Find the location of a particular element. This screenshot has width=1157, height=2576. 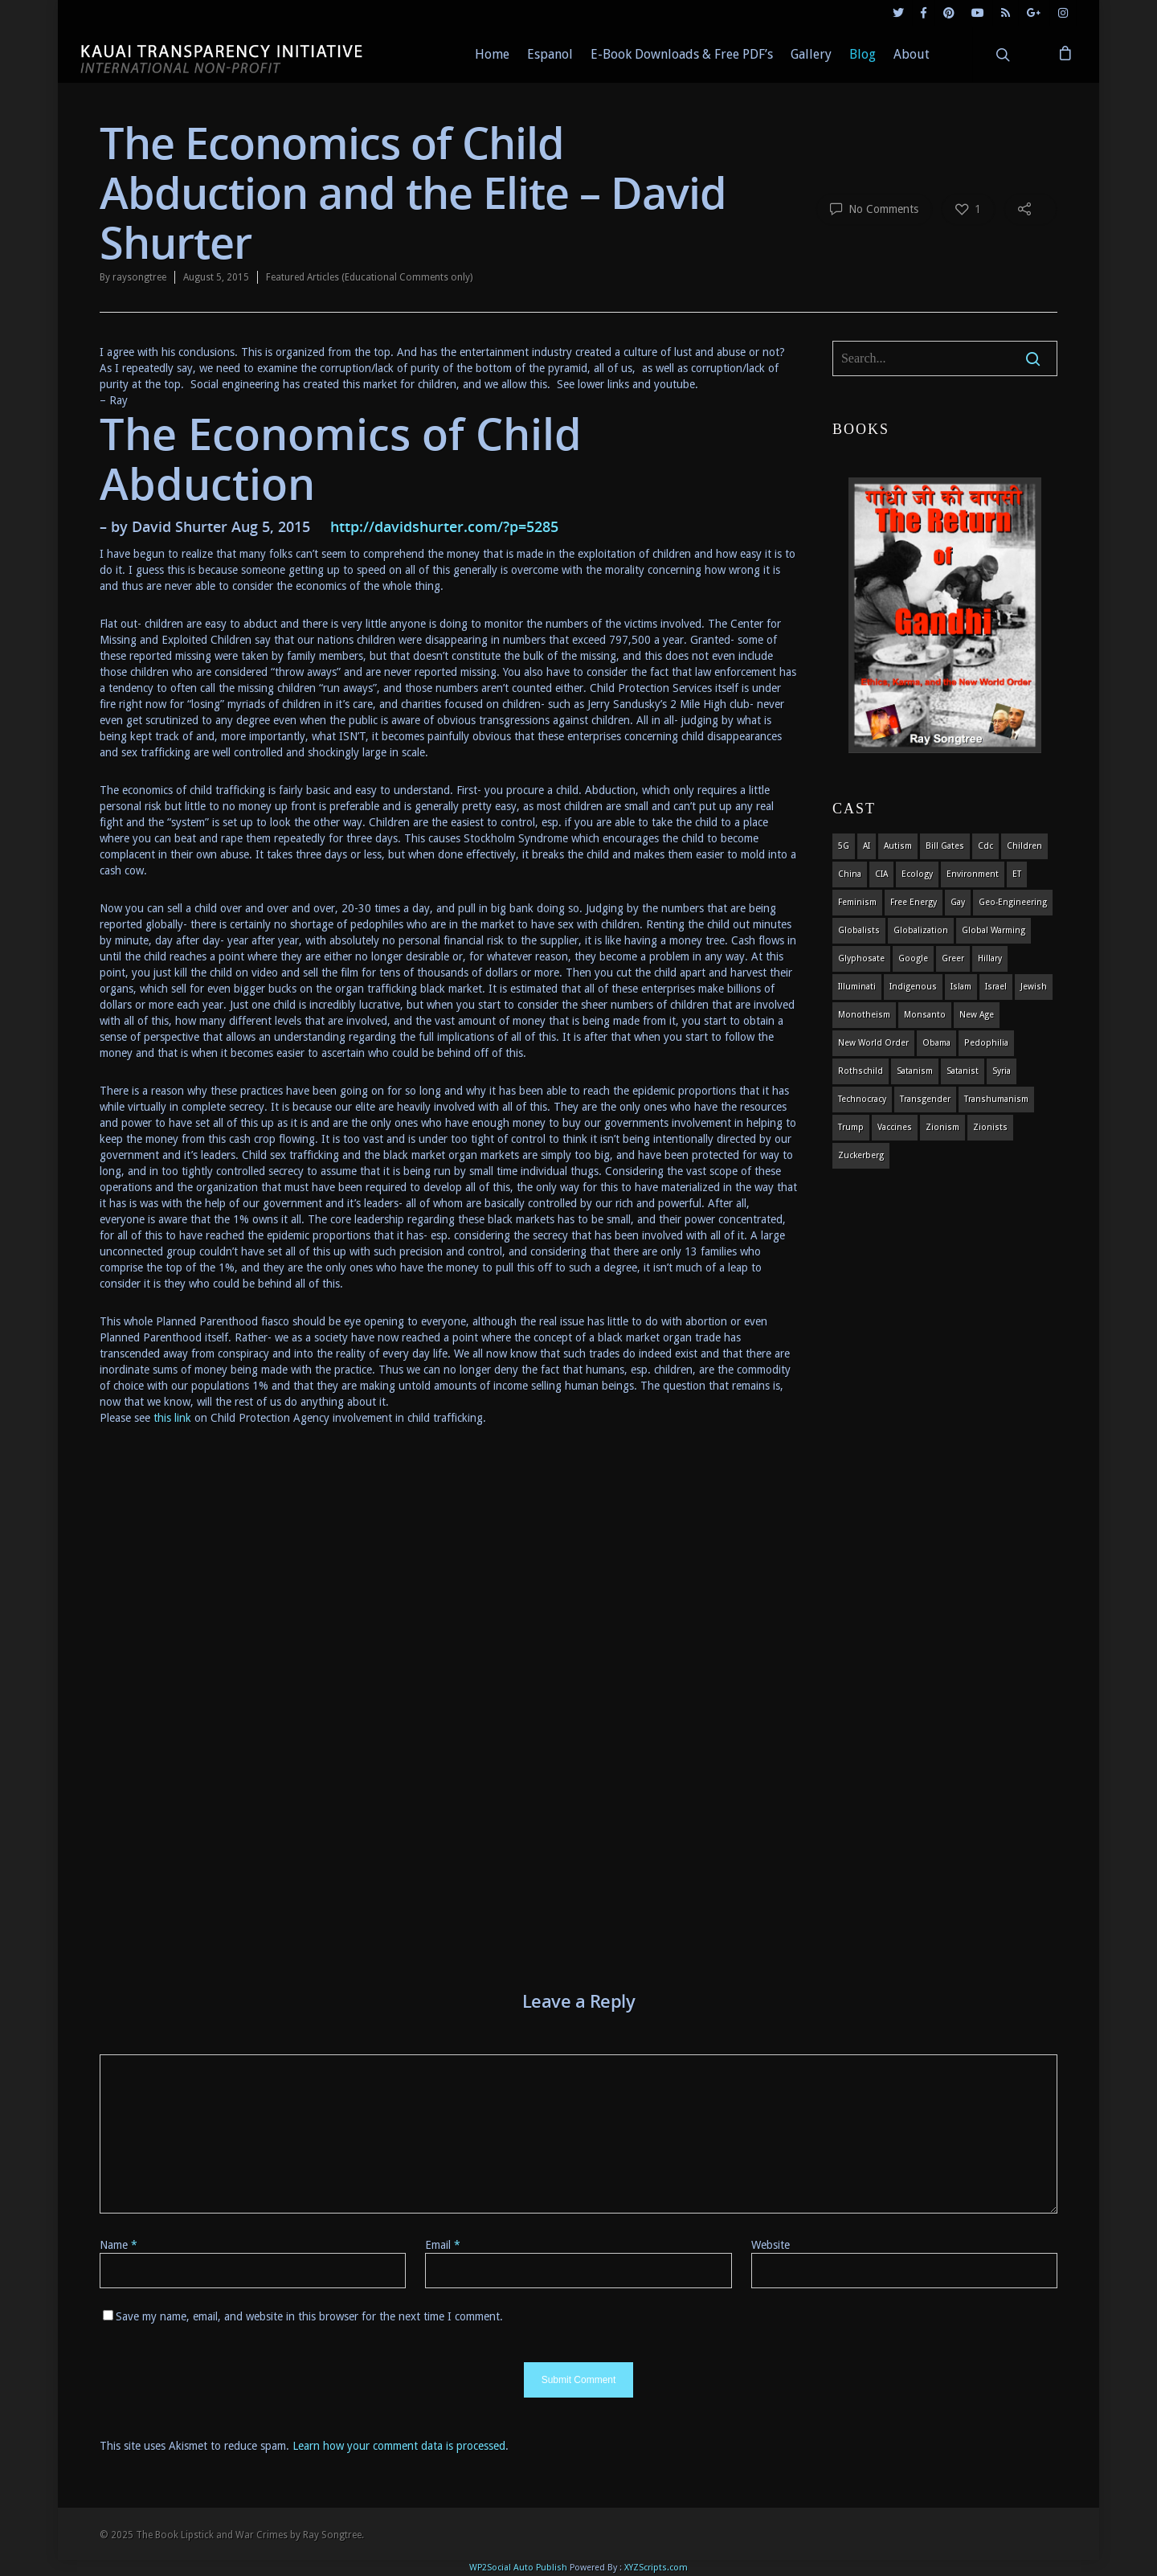

Bill Gates [Bill Gates (4 items)] is located at coordinates (945, 846).